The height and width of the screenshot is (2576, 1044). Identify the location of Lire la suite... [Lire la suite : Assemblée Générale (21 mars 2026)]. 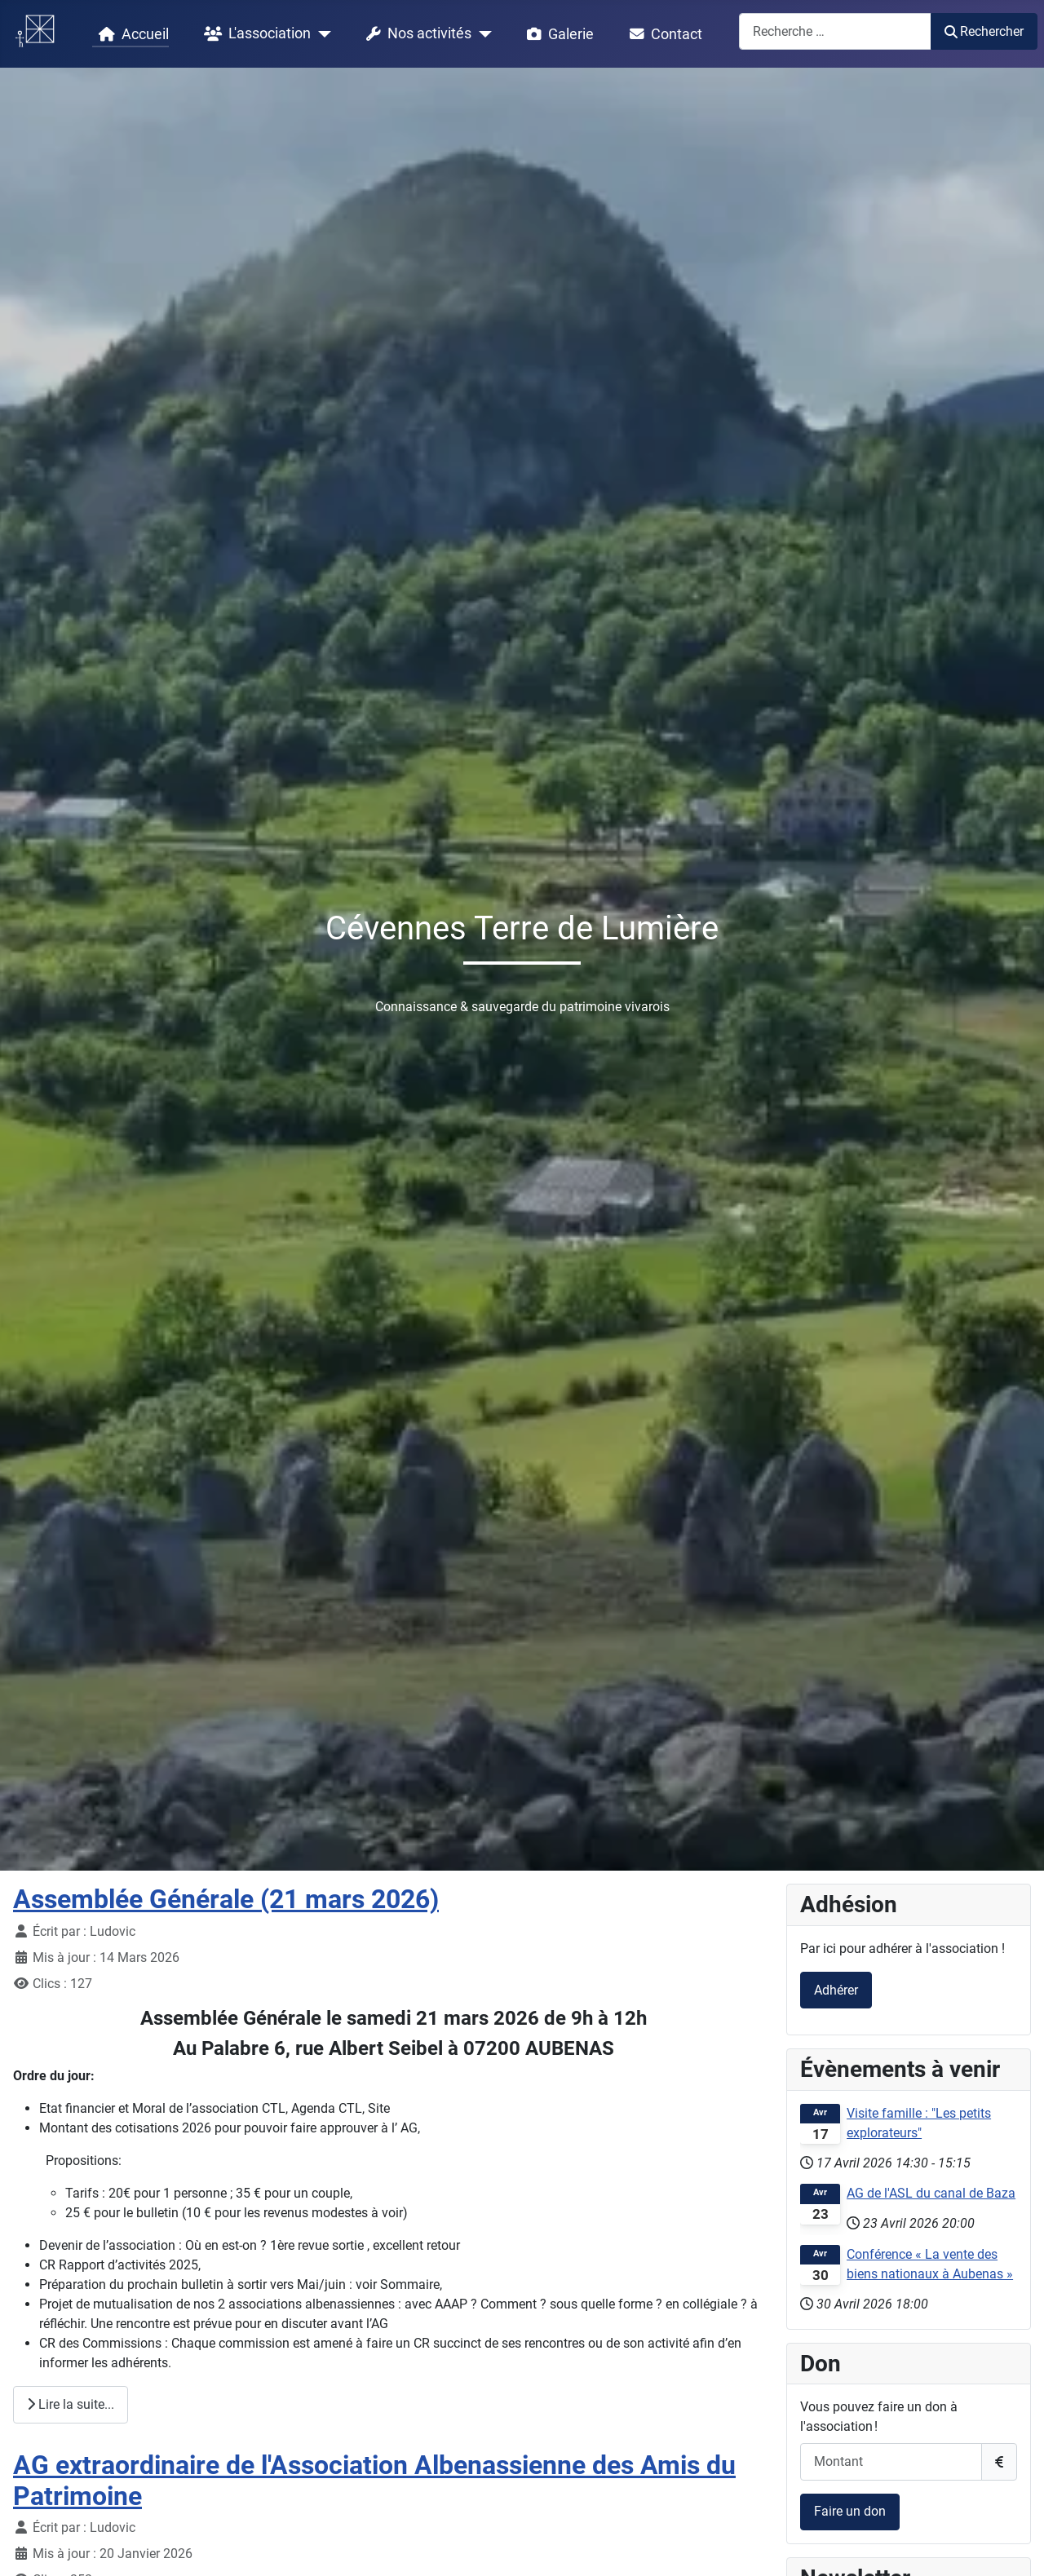
(70, 2404).